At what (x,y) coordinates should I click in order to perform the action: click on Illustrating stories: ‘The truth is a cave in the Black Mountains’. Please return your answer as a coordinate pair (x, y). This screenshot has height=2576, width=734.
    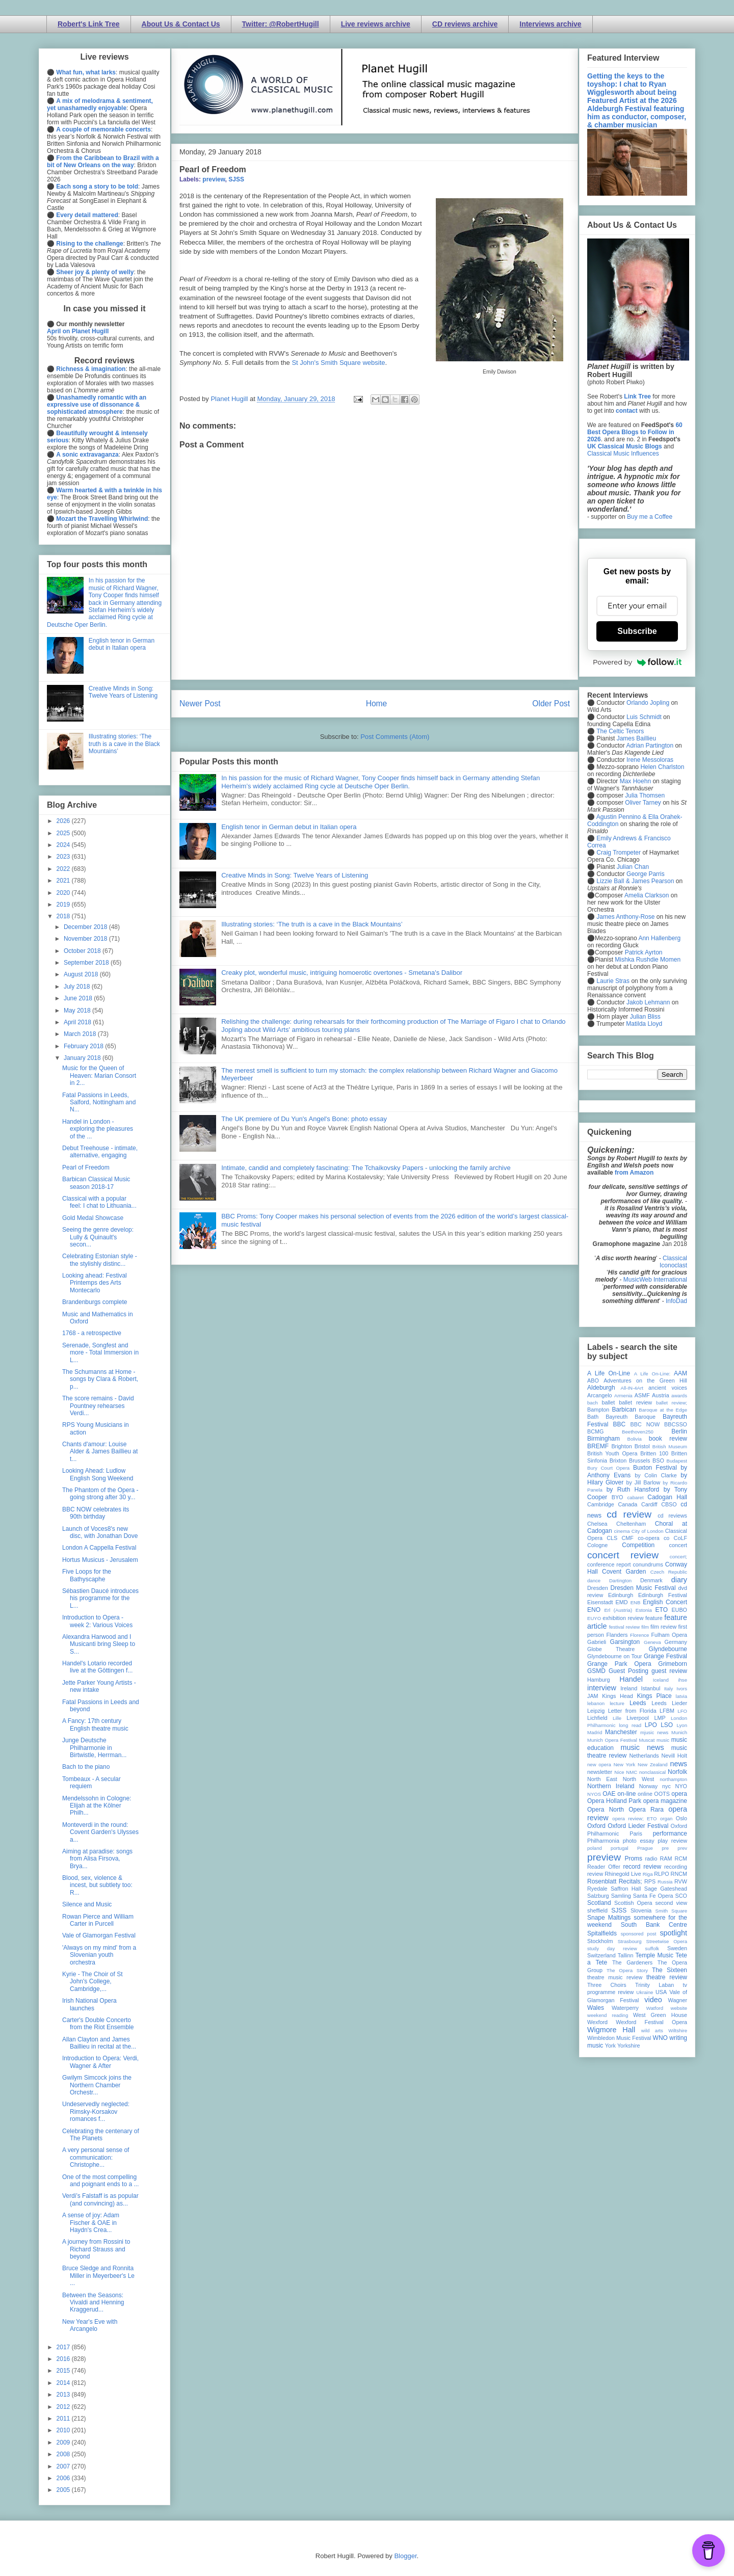
    Looking at the image, I should click on (312, 924).